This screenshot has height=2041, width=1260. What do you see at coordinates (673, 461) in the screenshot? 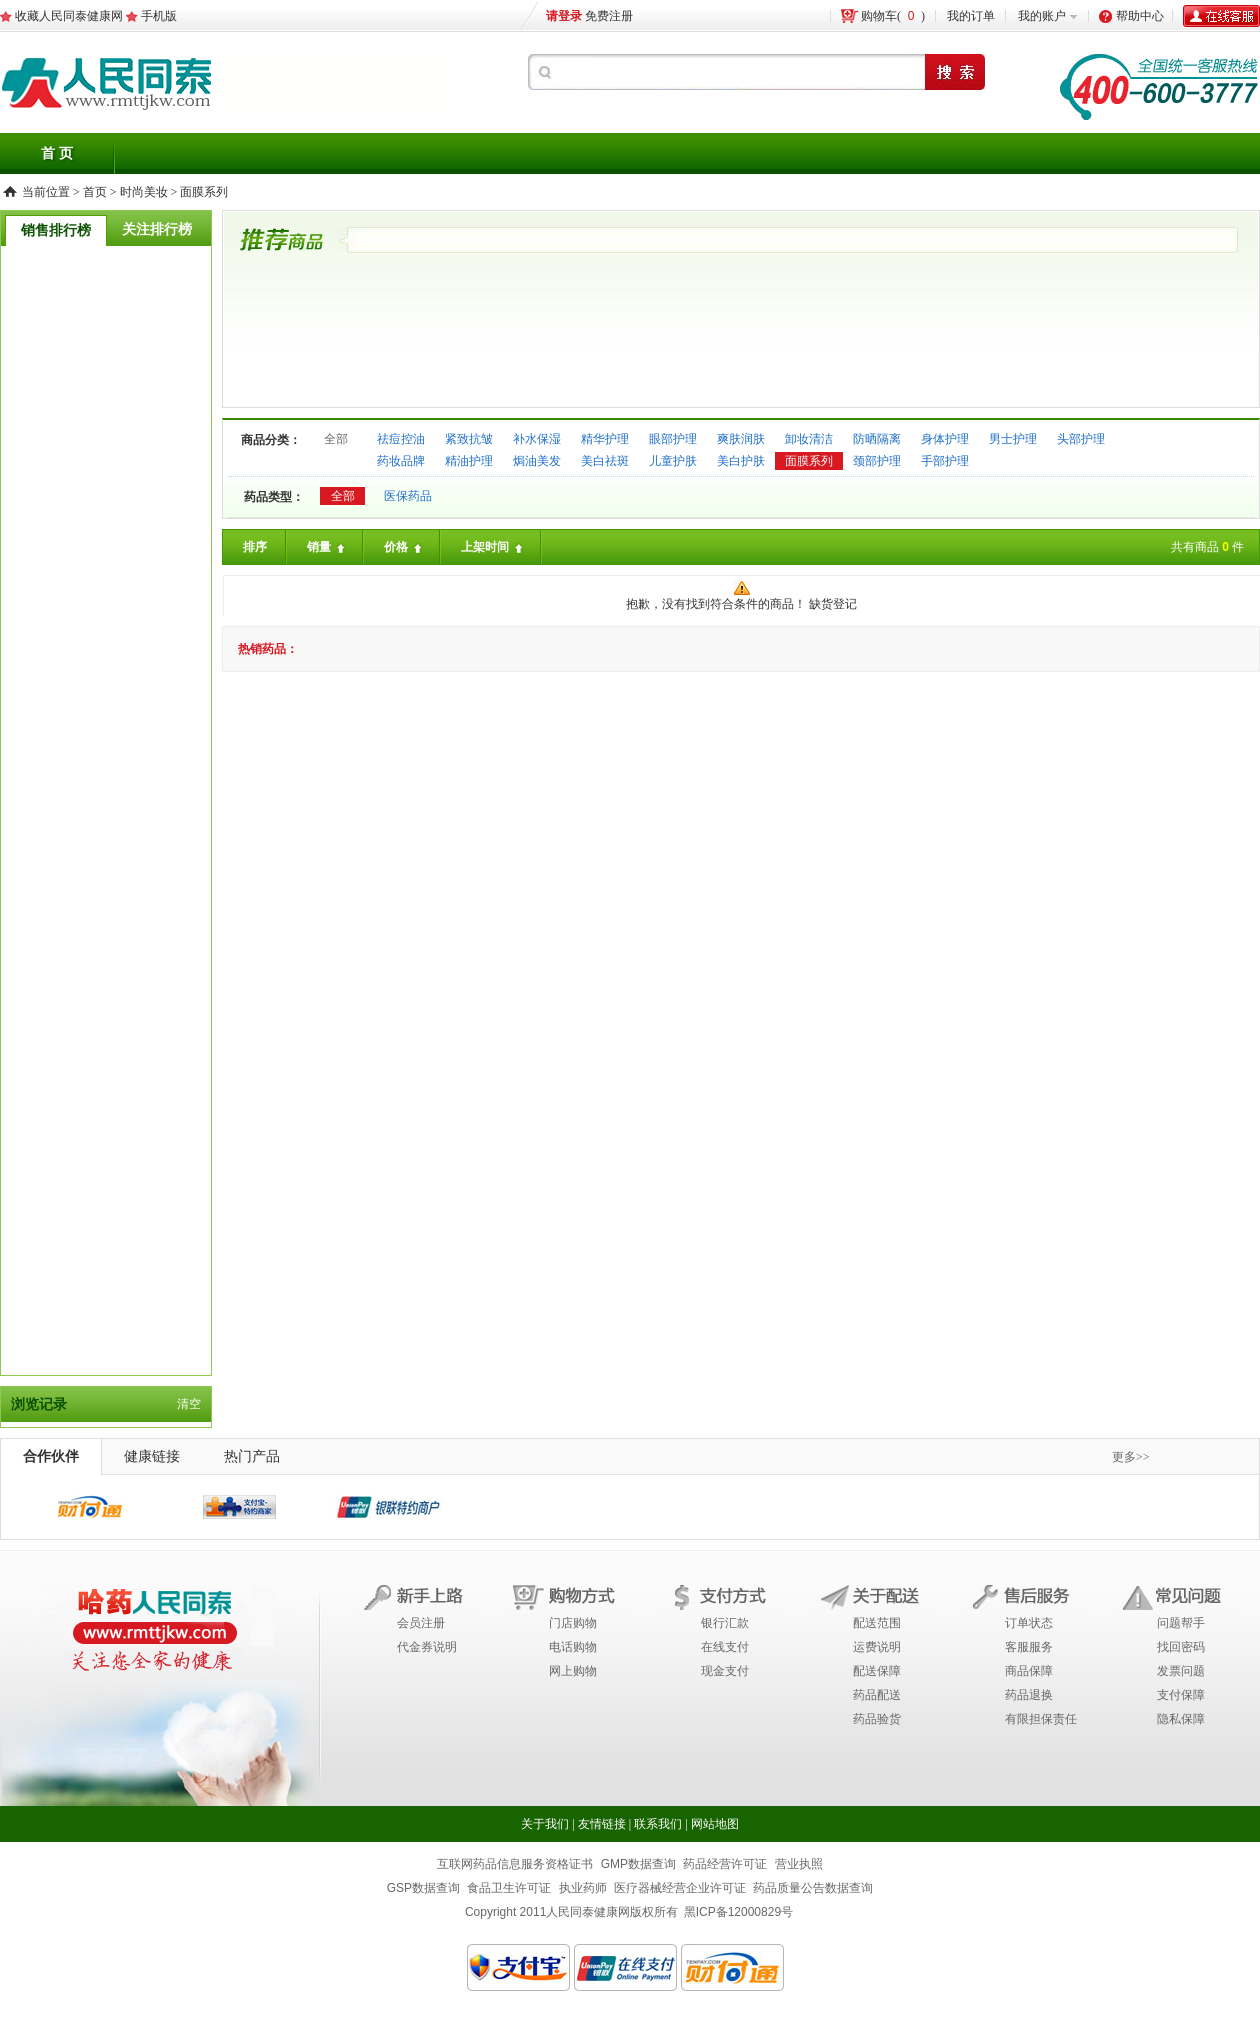
I see `儿童护肤` at bounding box center [673, 461].